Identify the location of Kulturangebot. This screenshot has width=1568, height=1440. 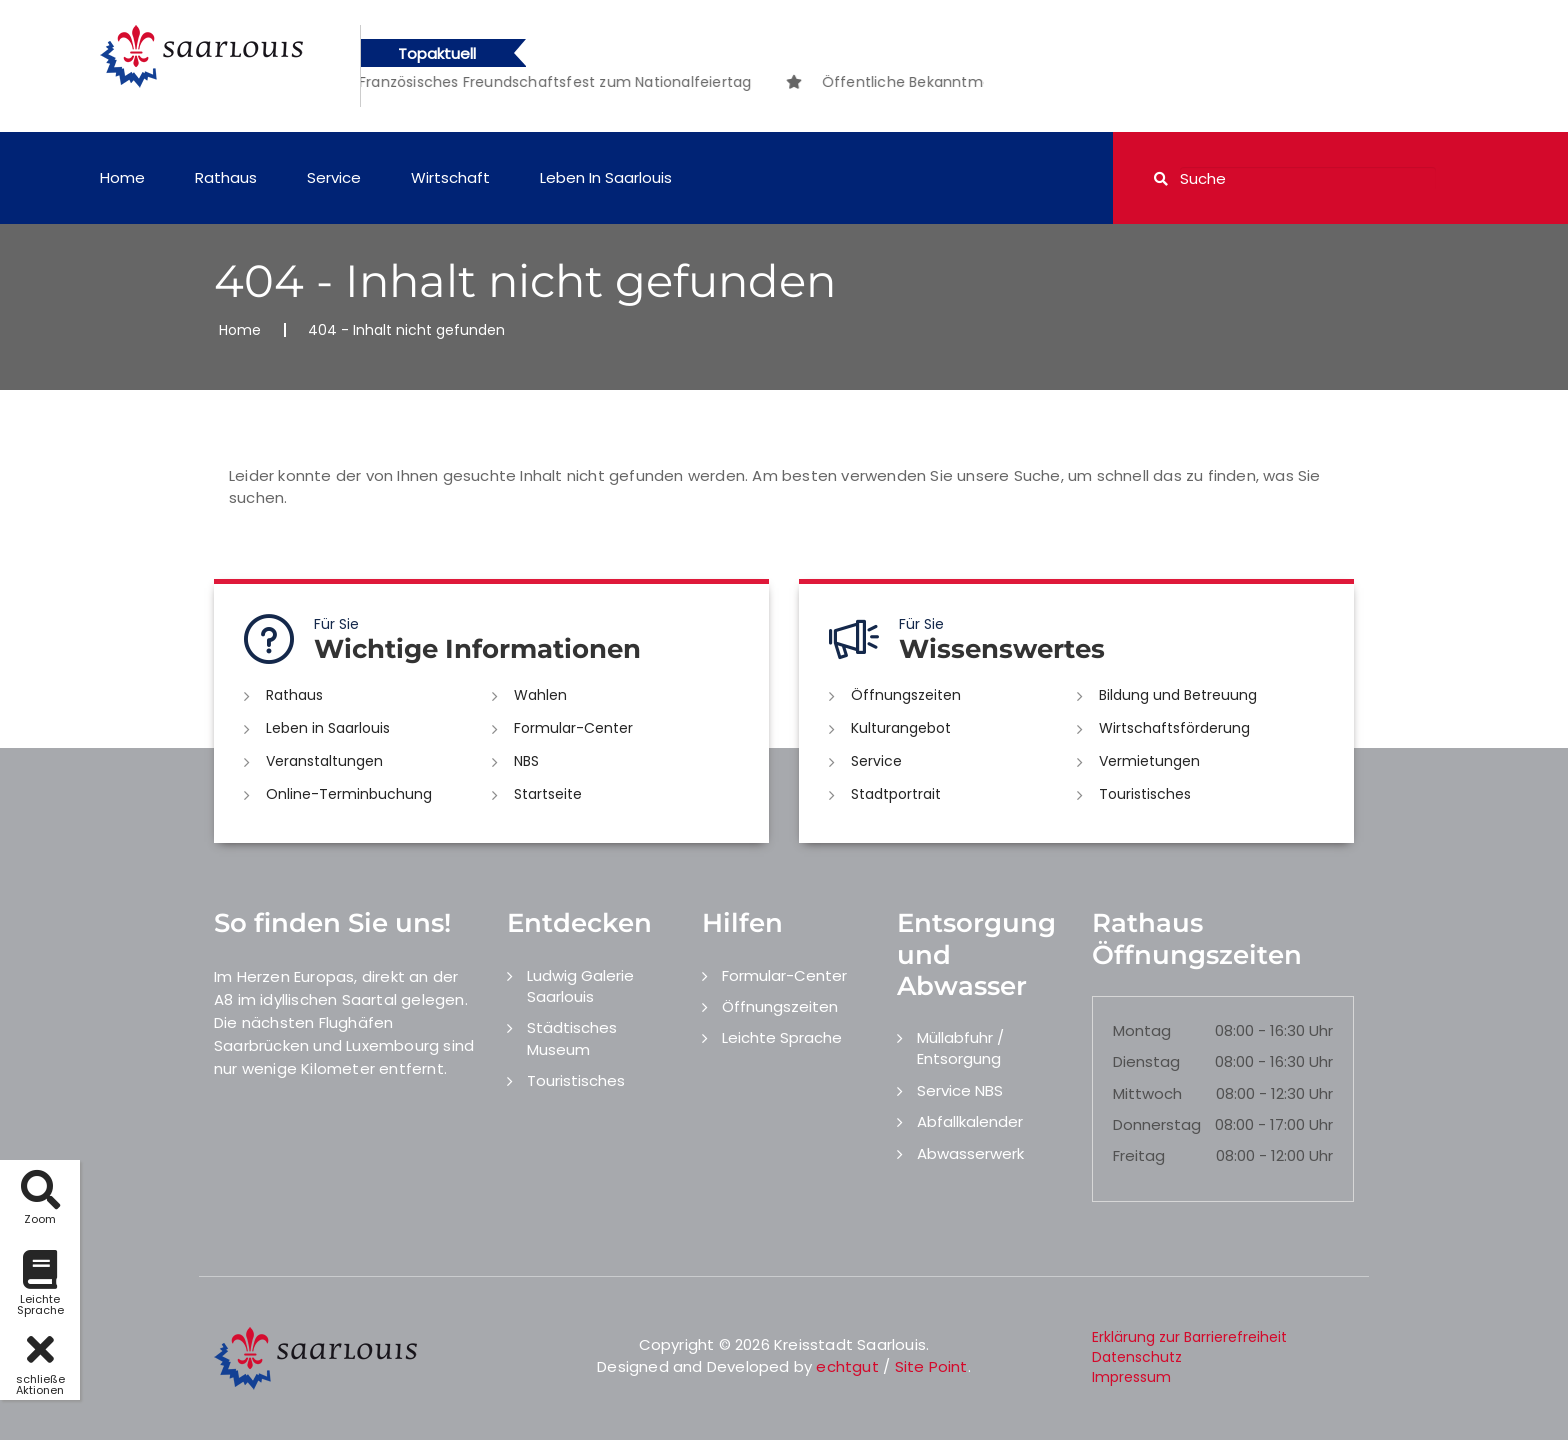
(901, 728).